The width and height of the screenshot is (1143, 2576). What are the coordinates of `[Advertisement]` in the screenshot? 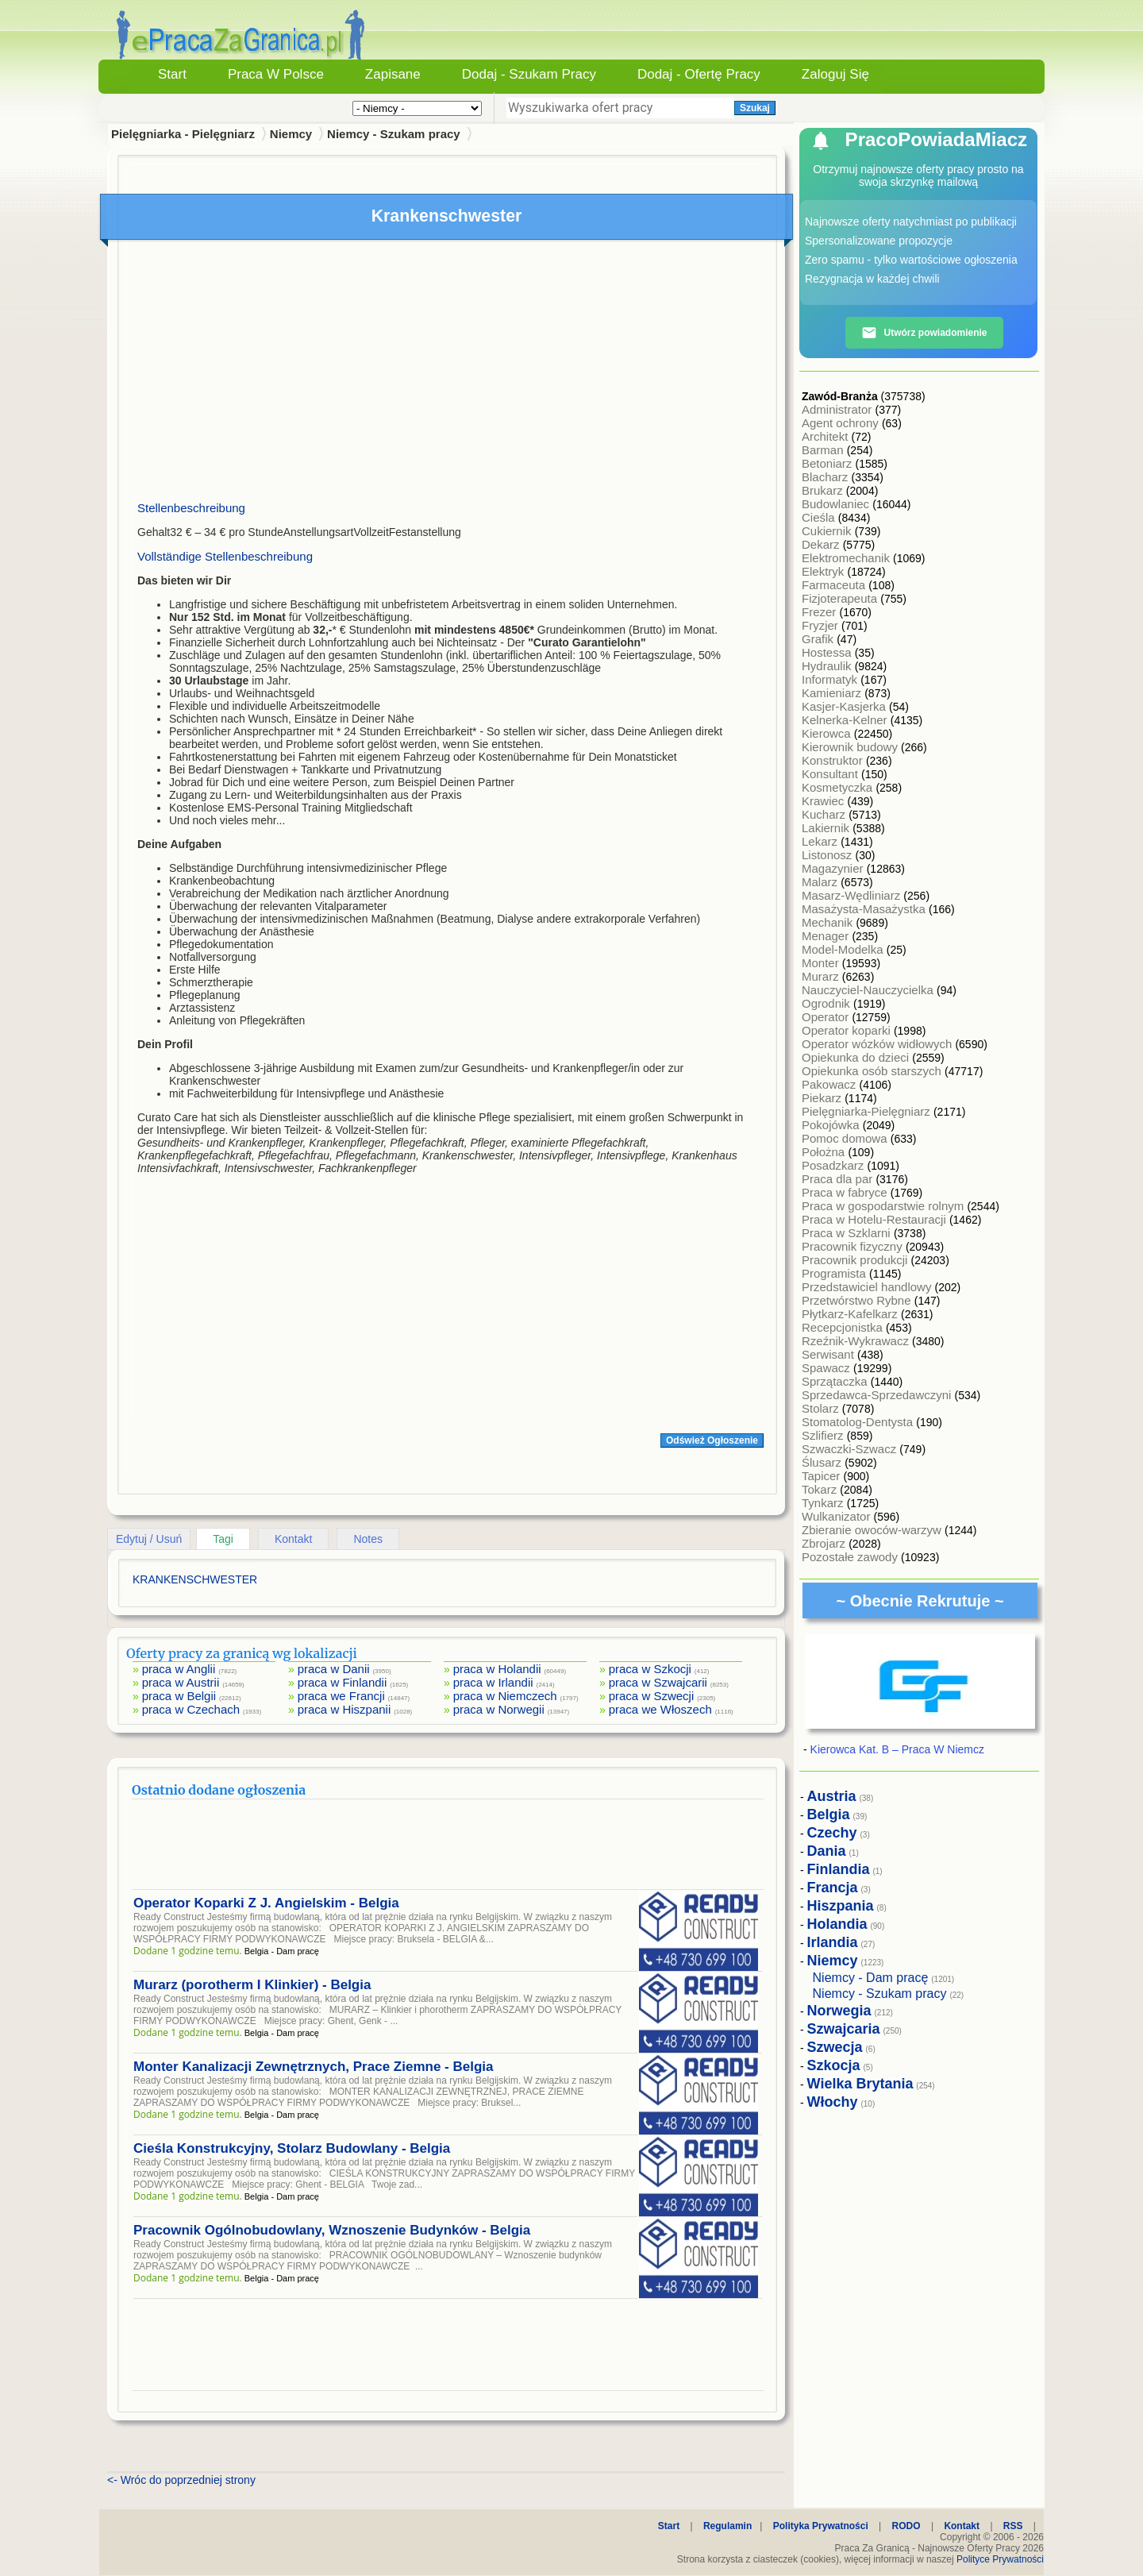 It's located at (448, 371).